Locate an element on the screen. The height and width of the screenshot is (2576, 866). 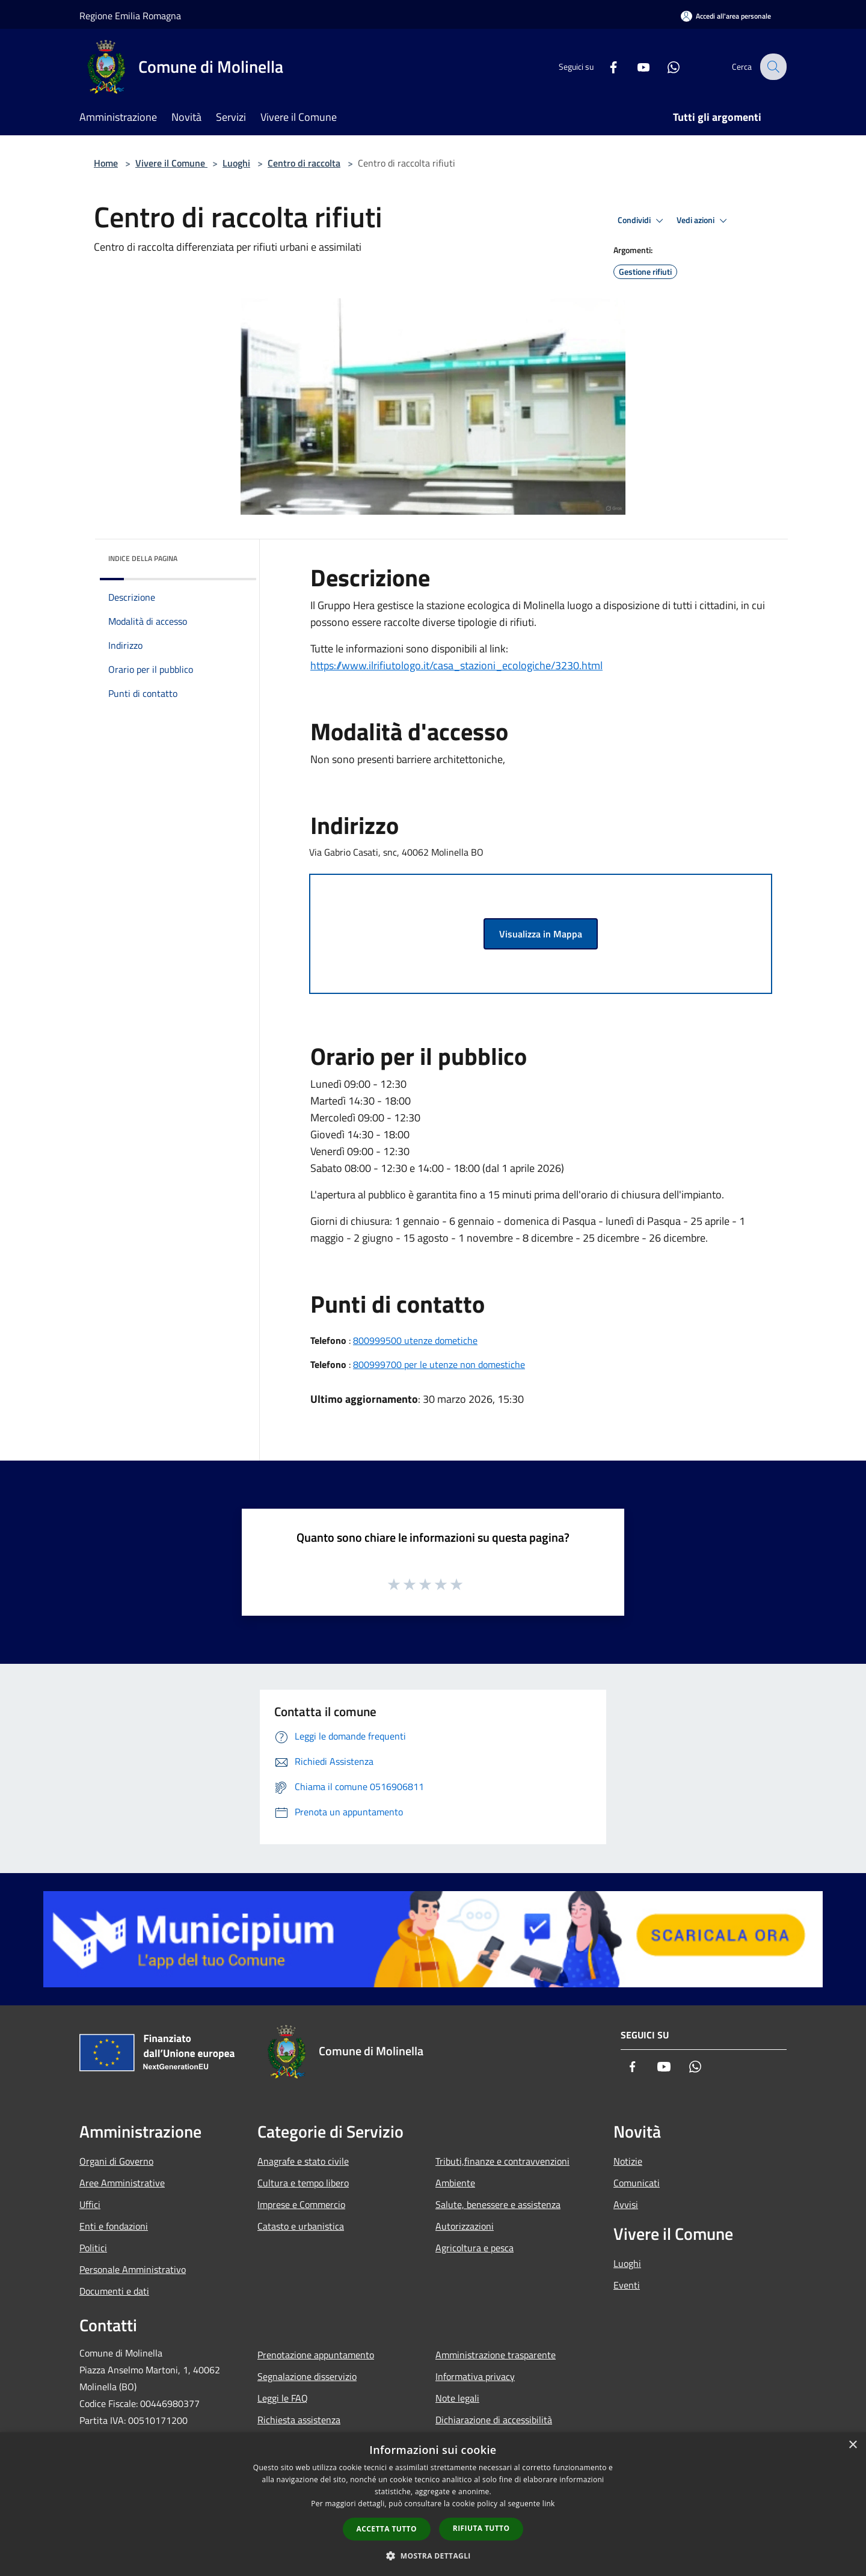
Politici is located at coordinates (93, 2247).